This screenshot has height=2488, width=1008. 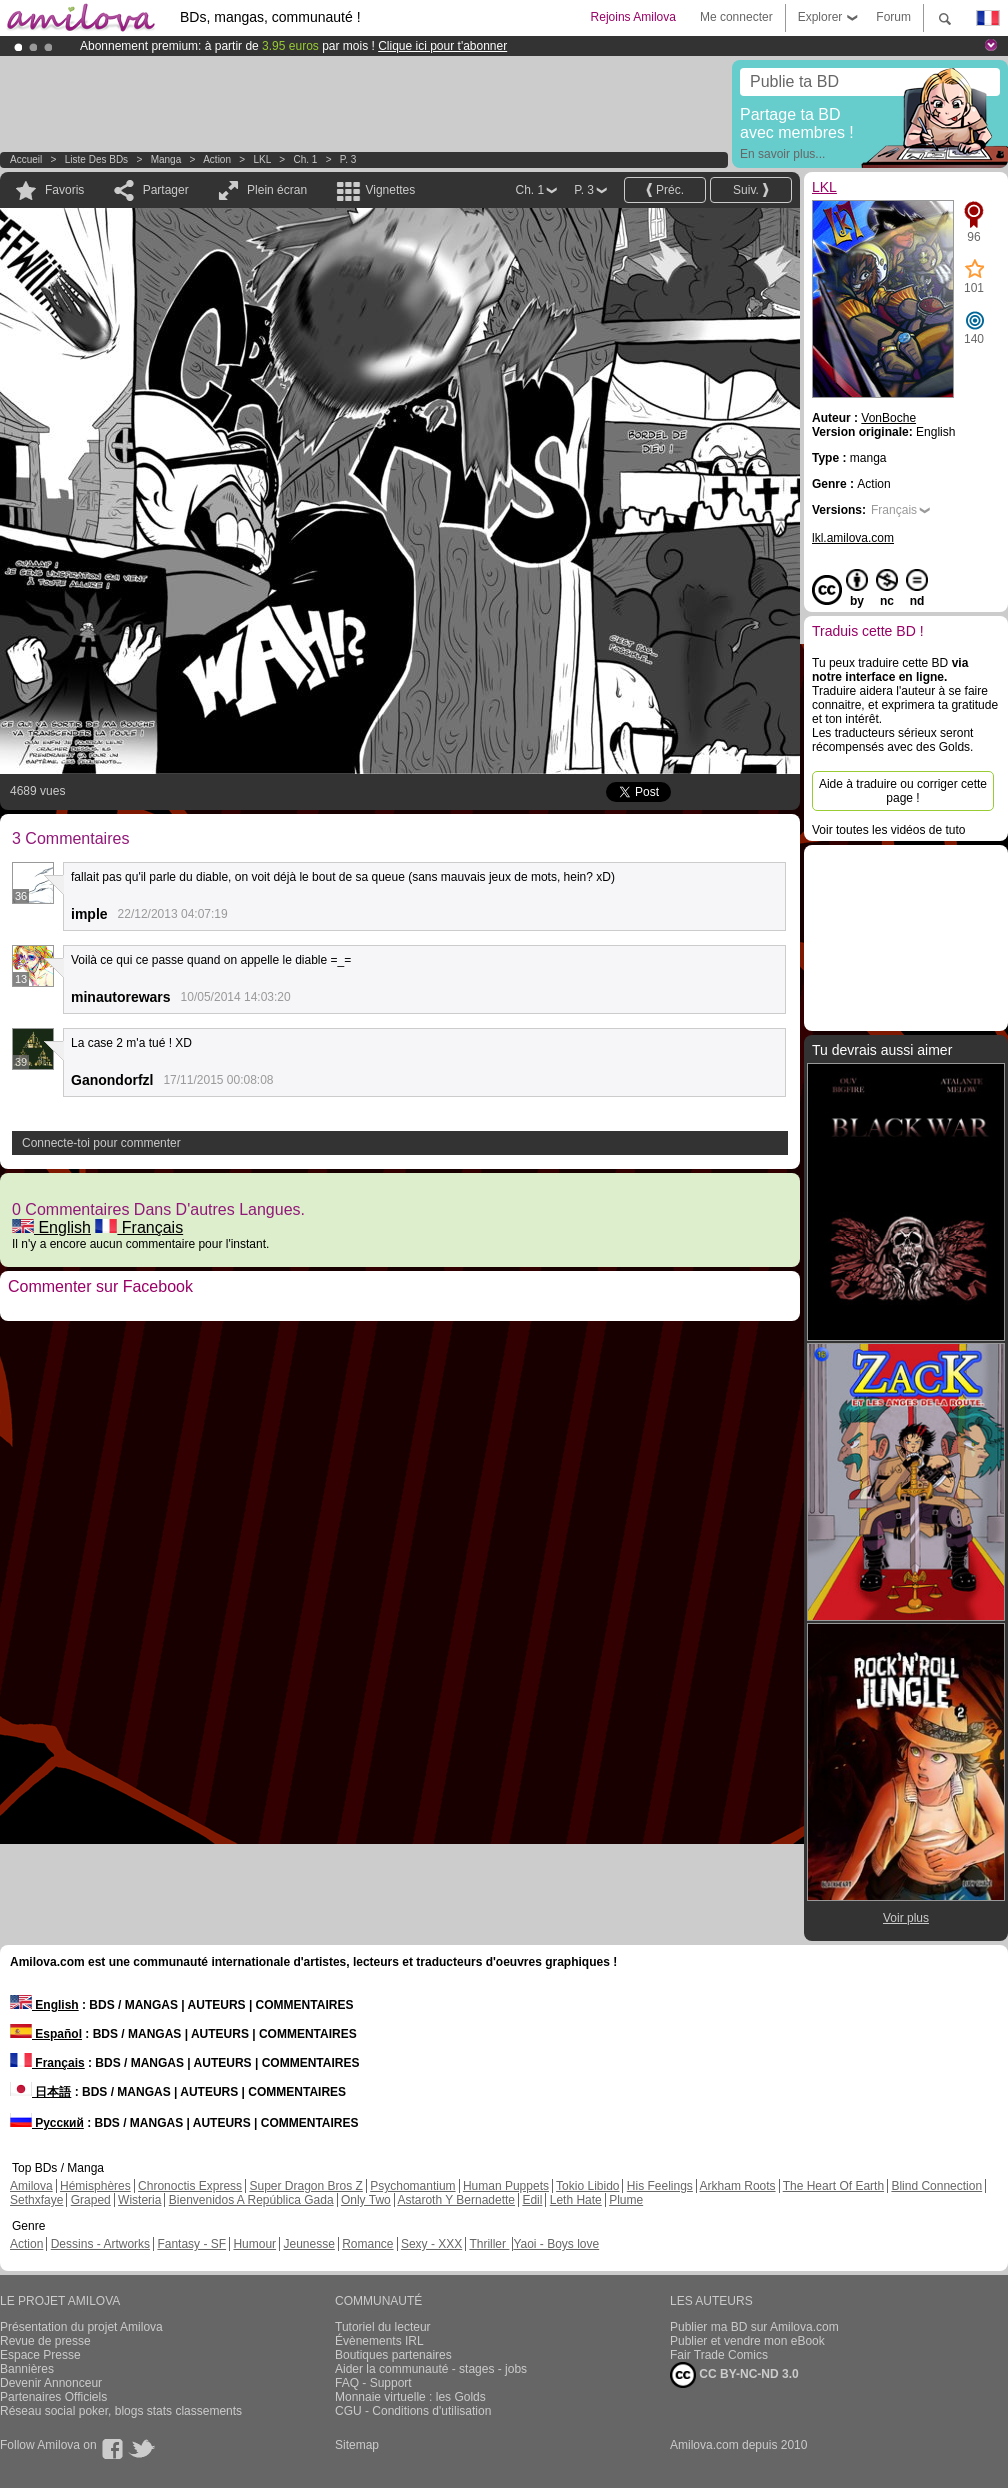 I want to click on Publier ma BD sur Amilova.com, so click(x=754, y=2327).